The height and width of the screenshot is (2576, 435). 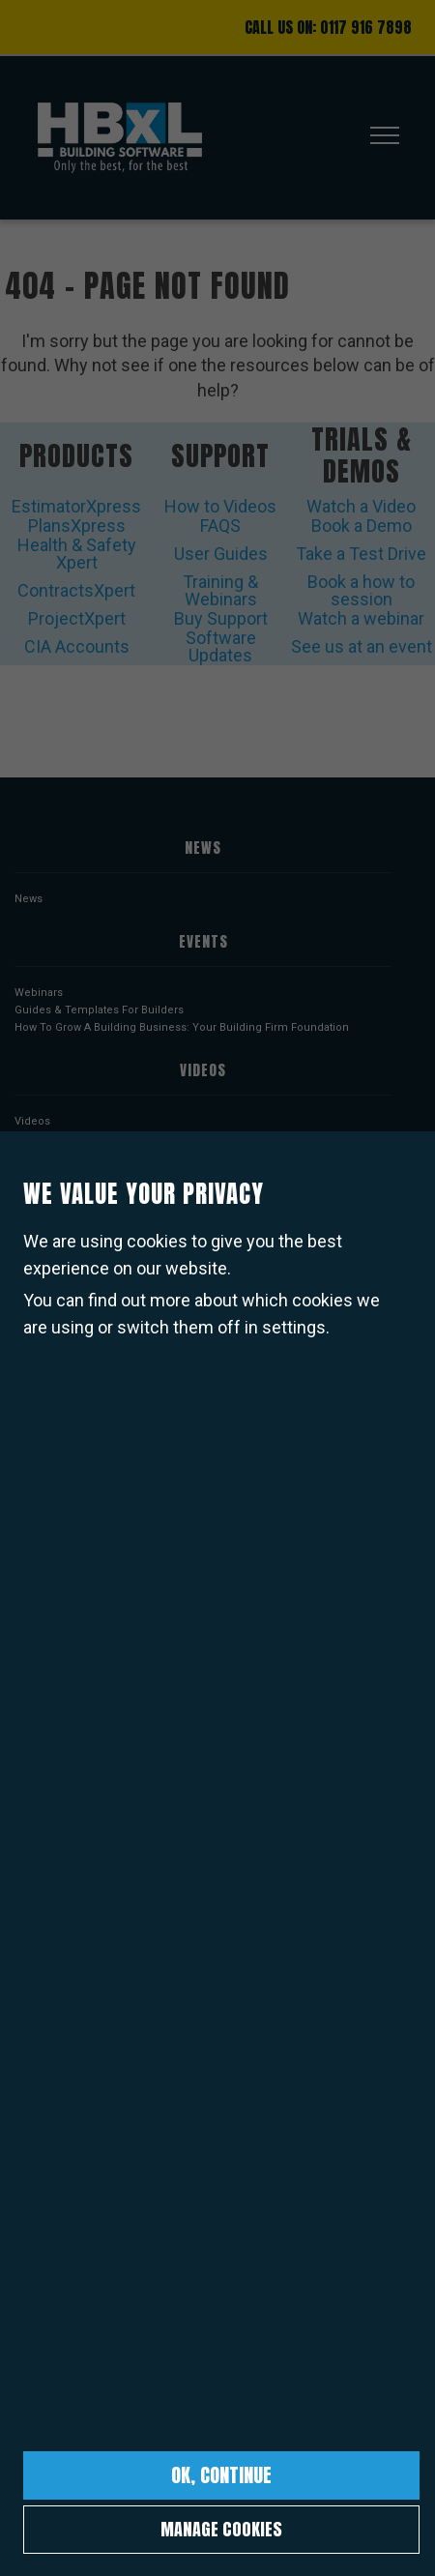 I want to click on Take-off & Estimate Kit, so click(x=71, y=1371).